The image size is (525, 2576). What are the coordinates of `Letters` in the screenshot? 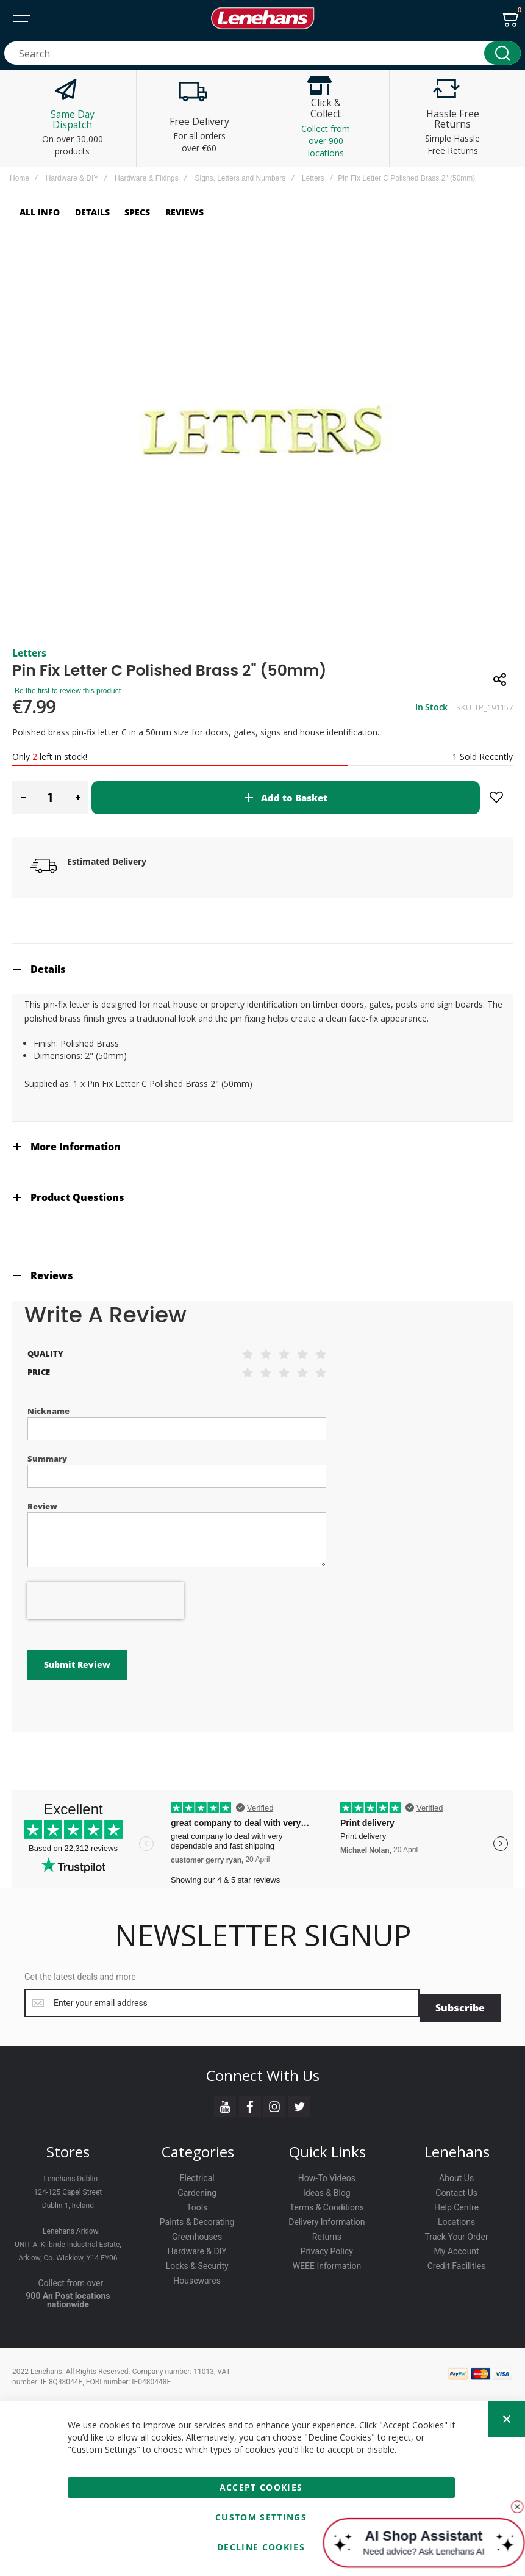 It's located at (313, 178).